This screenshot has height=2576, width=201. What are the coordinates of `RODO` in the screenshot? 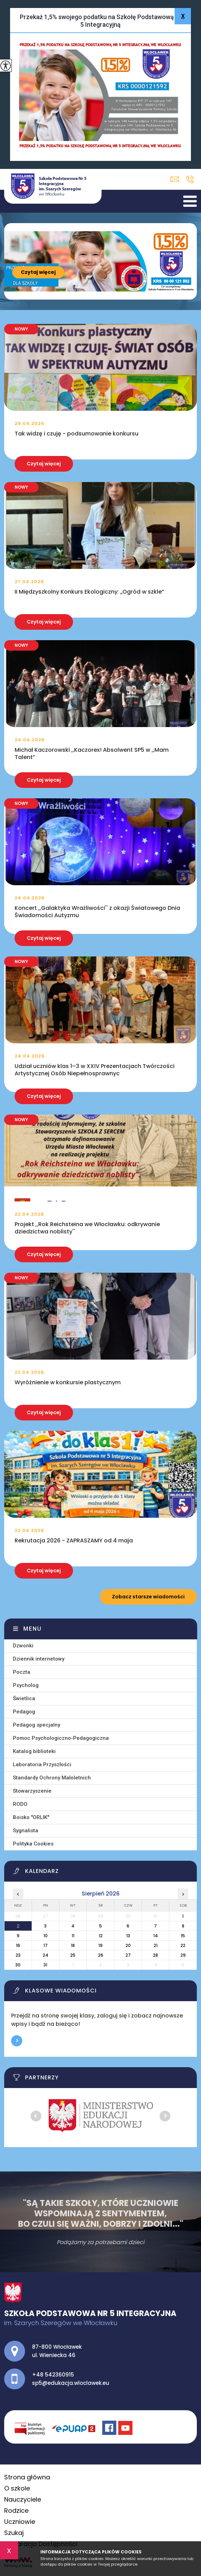 It's located at (20, 1804).